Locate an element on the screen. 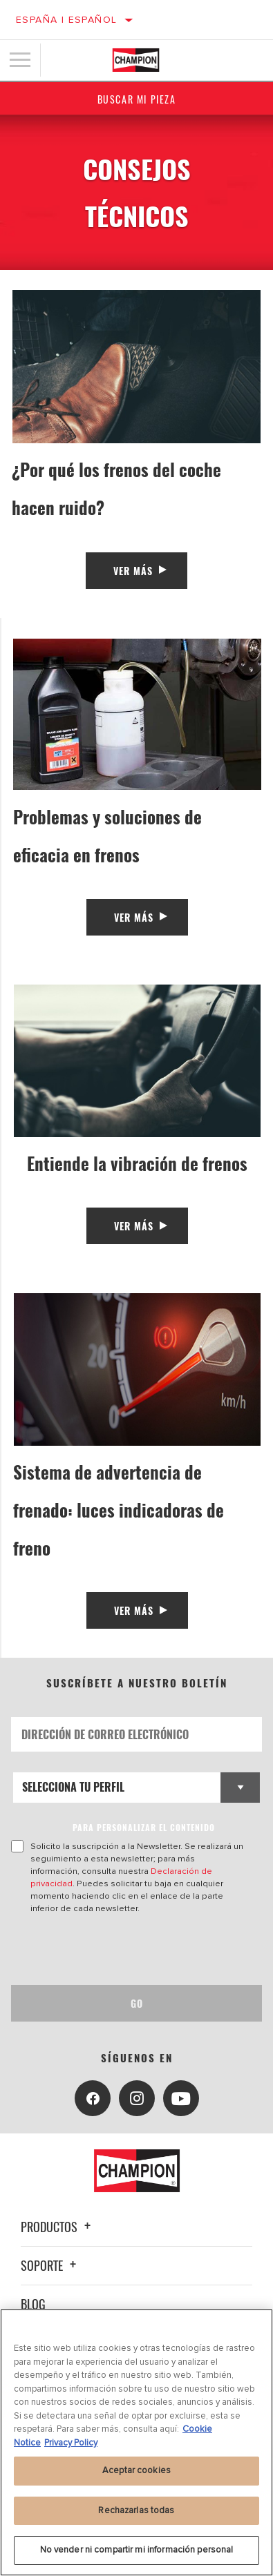 The height and width of the screenshot is (2576, 273). Rechazarlas todas is located at coordinates (136, 2510).